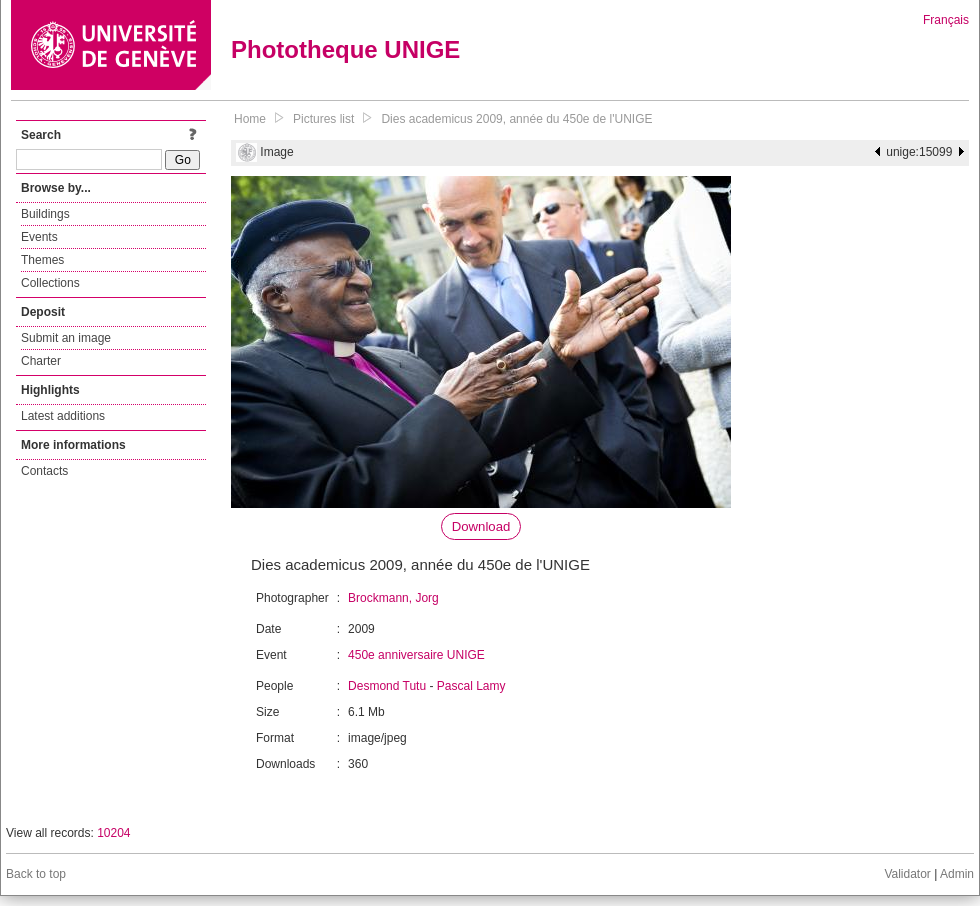  I want to click on 450e anniversaire UNIGE, so click(416, 655).